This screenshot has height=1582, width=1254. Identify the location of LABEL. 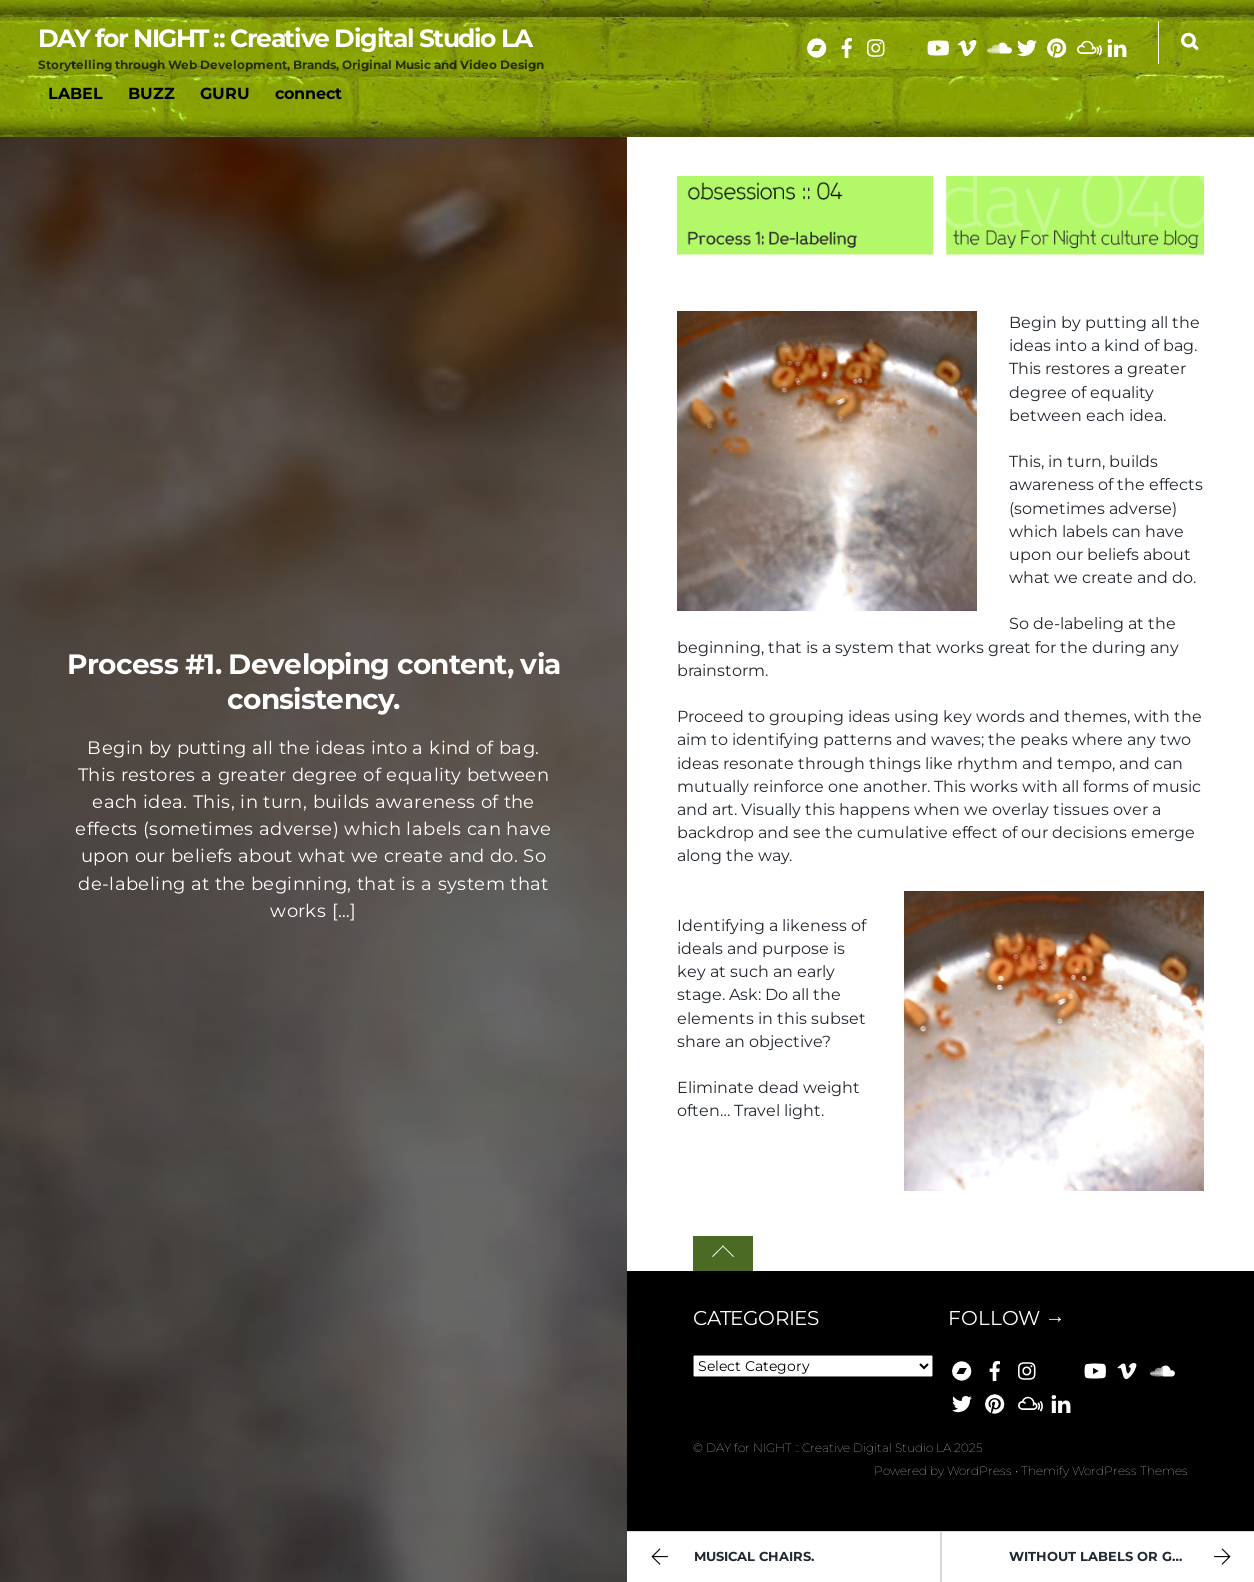
(75, 93).